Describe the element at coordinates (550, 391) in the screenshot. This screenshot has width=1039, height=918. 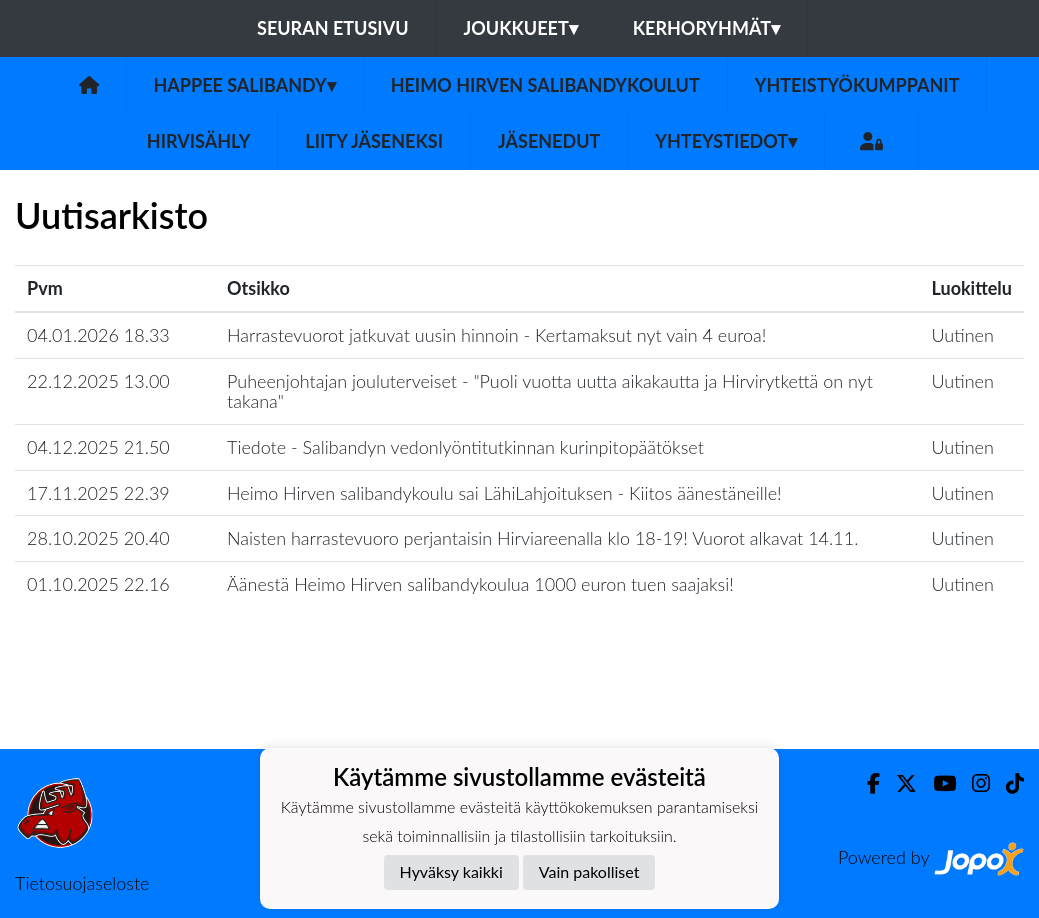
I see `Puheenjohtajan jouluterveiset - "​Puoli vuotta uutta aikakautta ja Hirvirytkettä on nyt takana"` at that location.